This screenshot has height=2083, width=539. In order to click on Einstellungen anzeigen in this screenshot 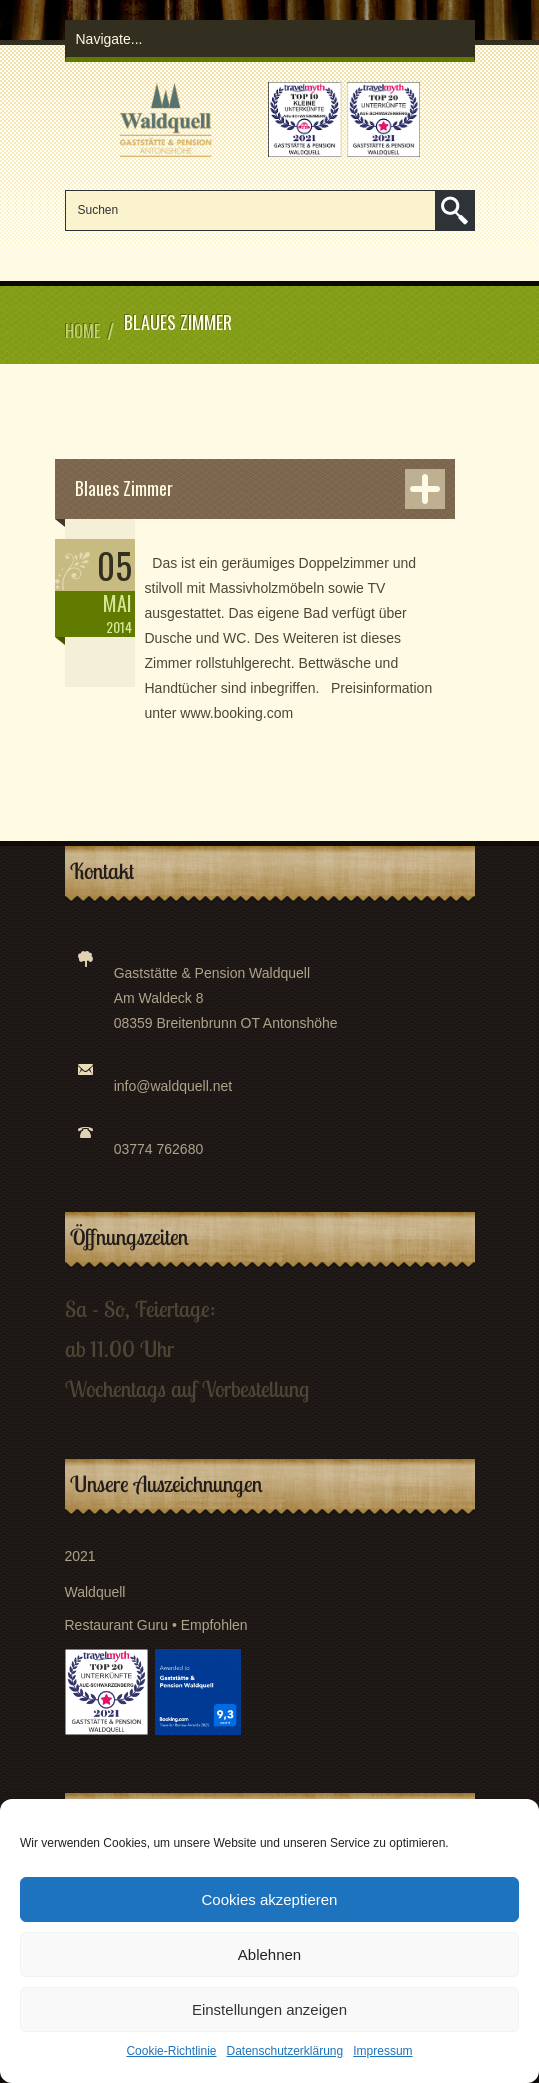, I will do `click(269, 2009)`.